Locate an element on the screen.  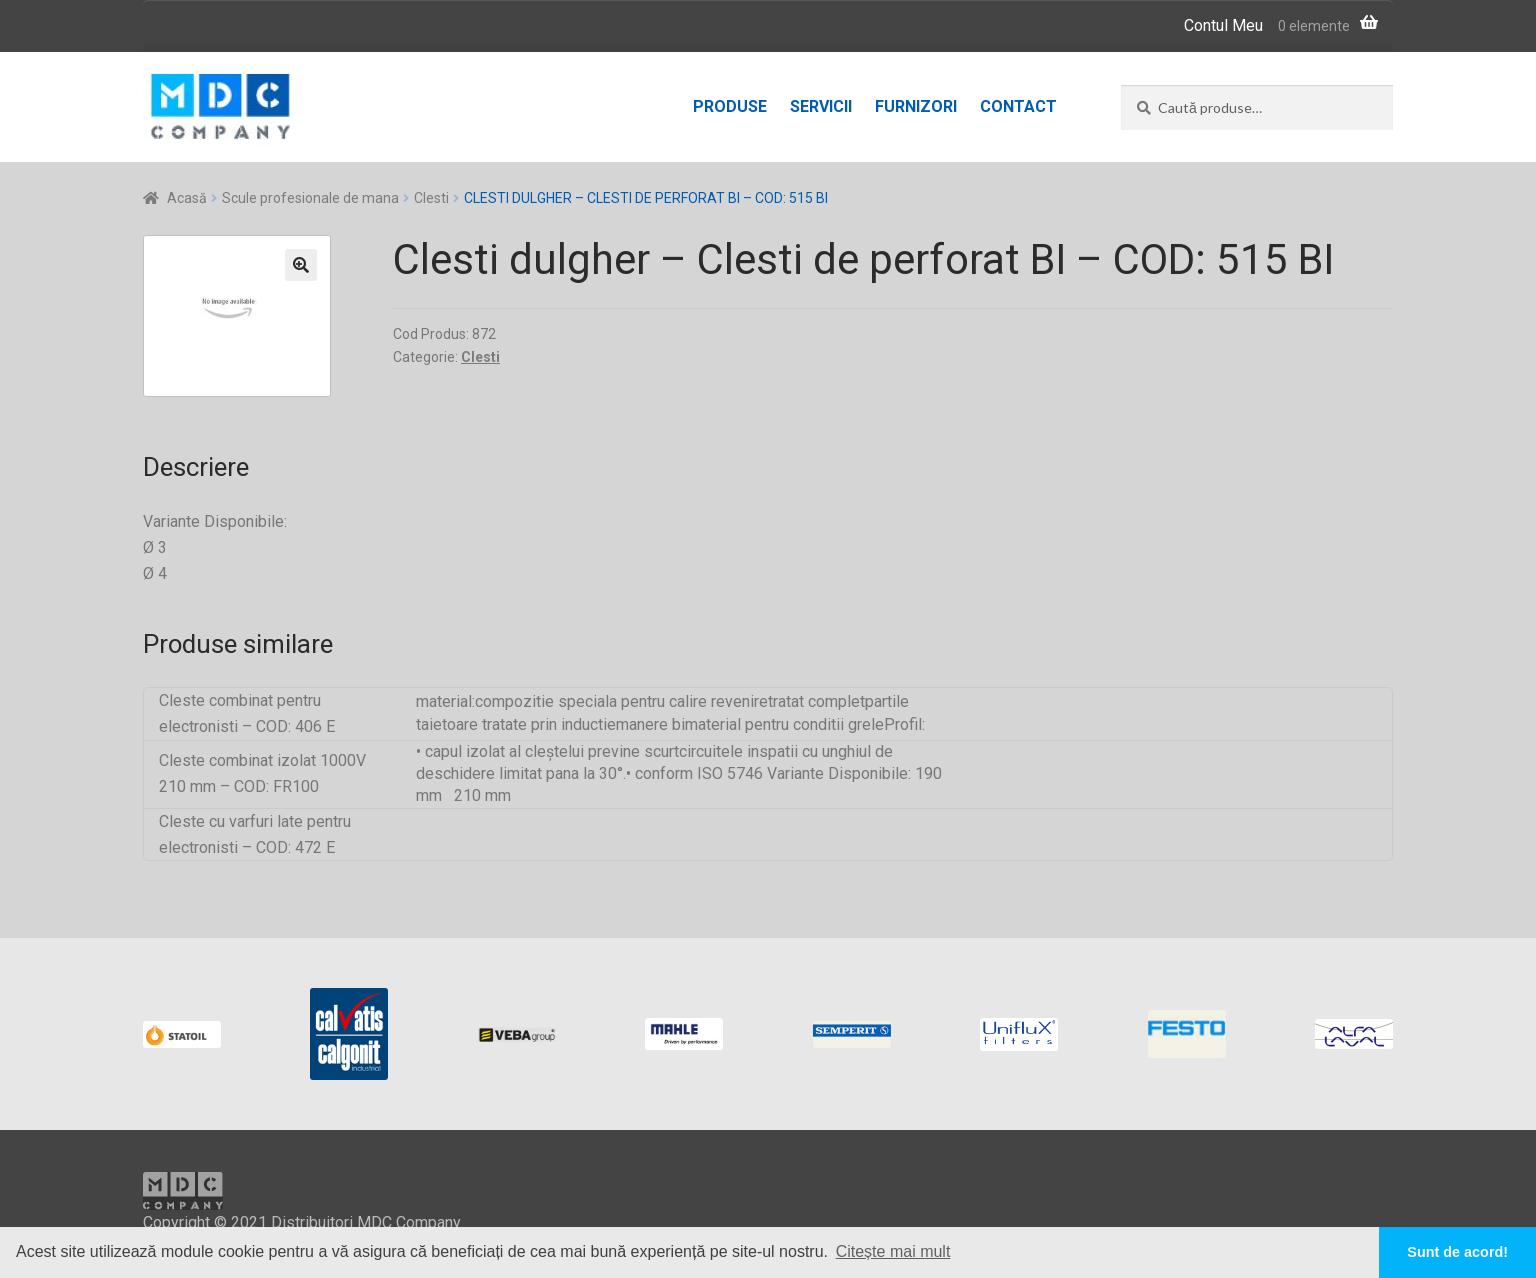
Contul Meu is located at coordinates (1223, 25).